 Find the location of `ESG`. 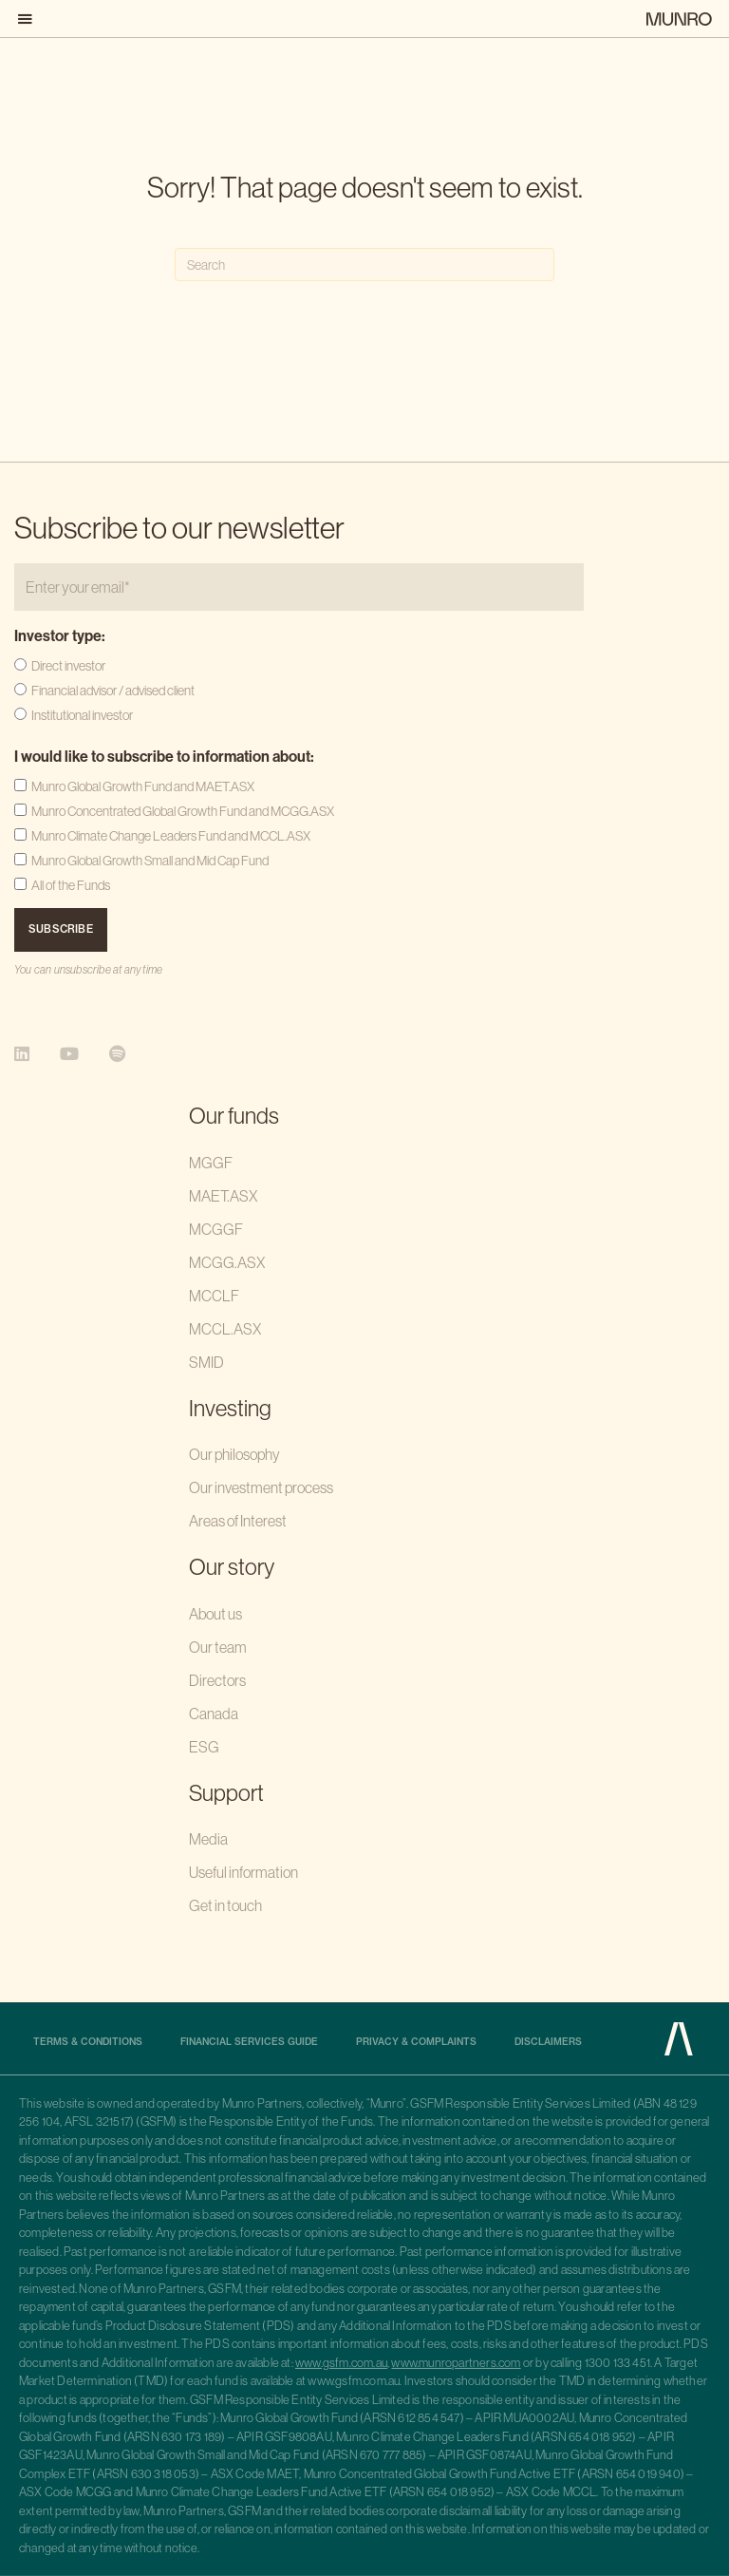

ESG is located at coordinates (204, 1746).